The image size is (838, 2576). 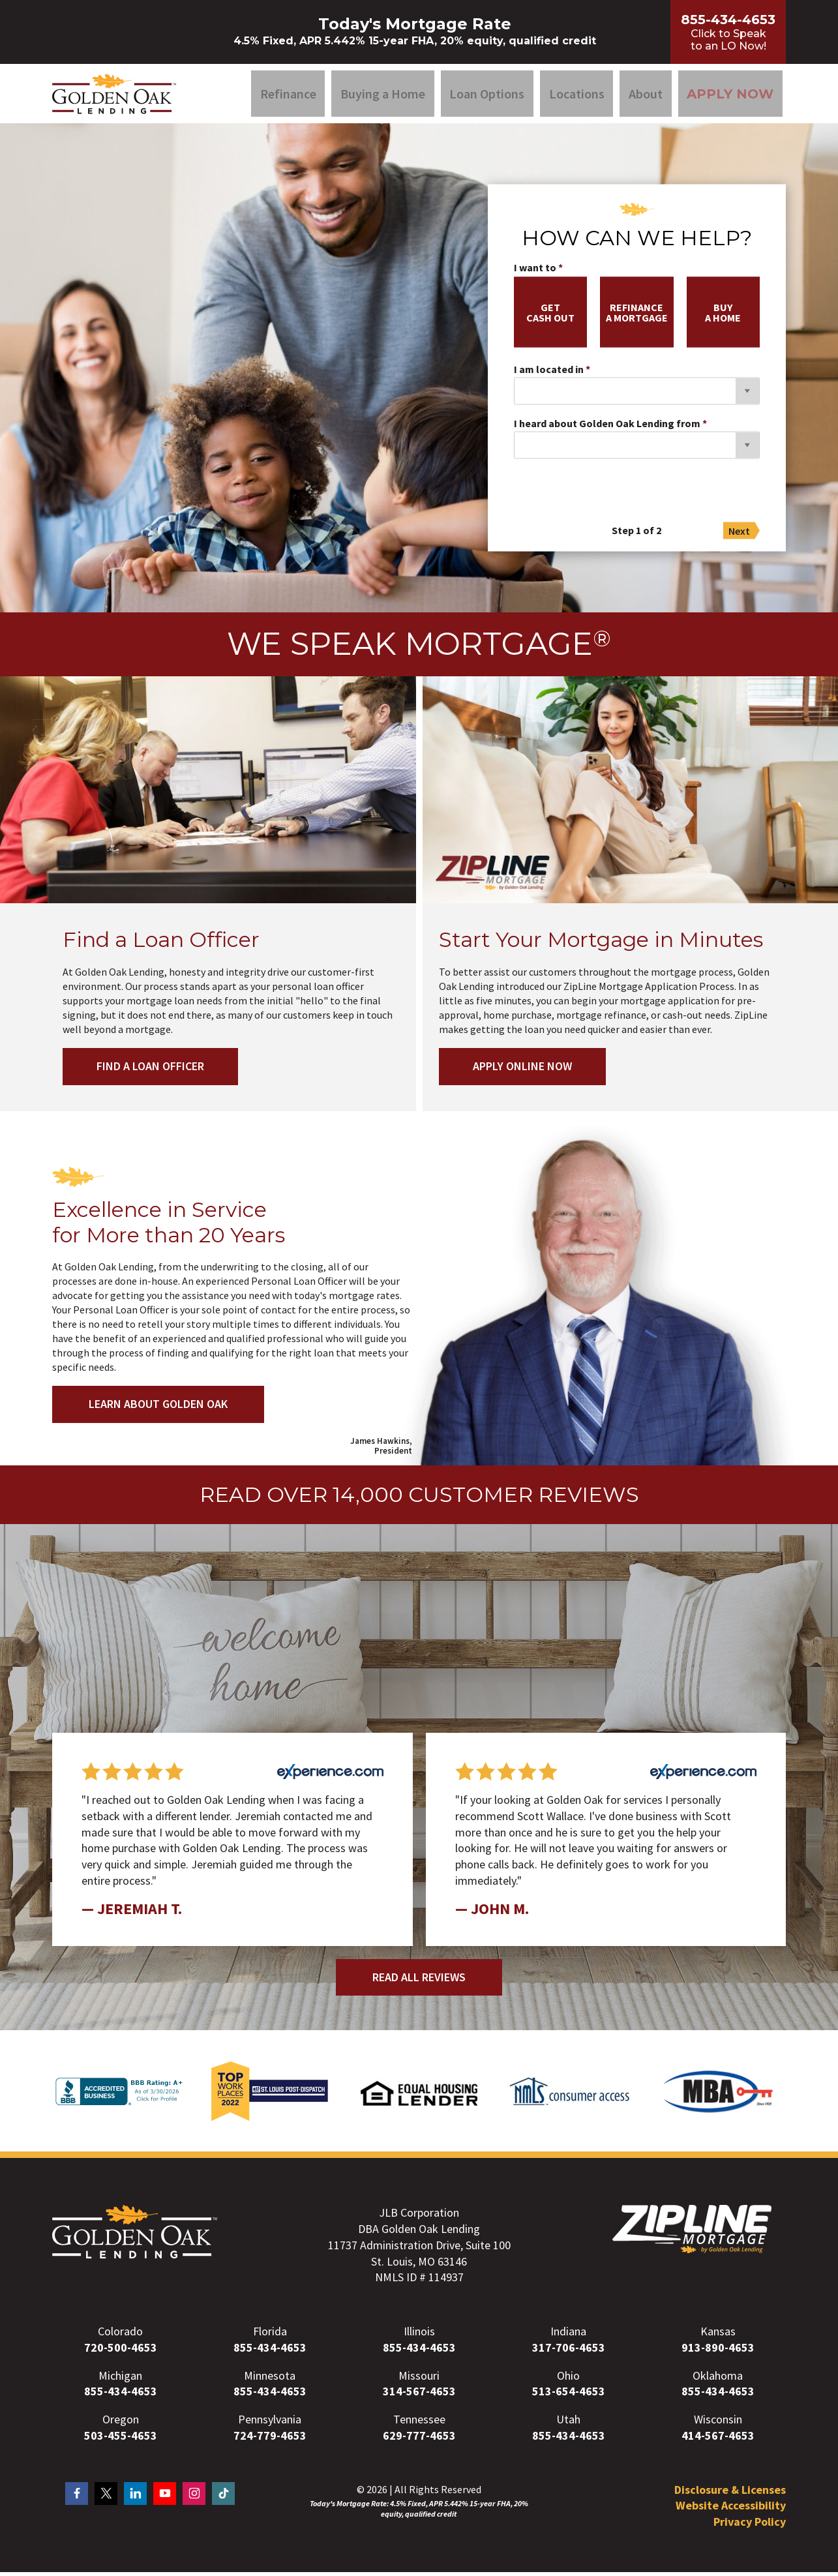 I want to click on Apply Online Now, so click(x=525, y=1070).